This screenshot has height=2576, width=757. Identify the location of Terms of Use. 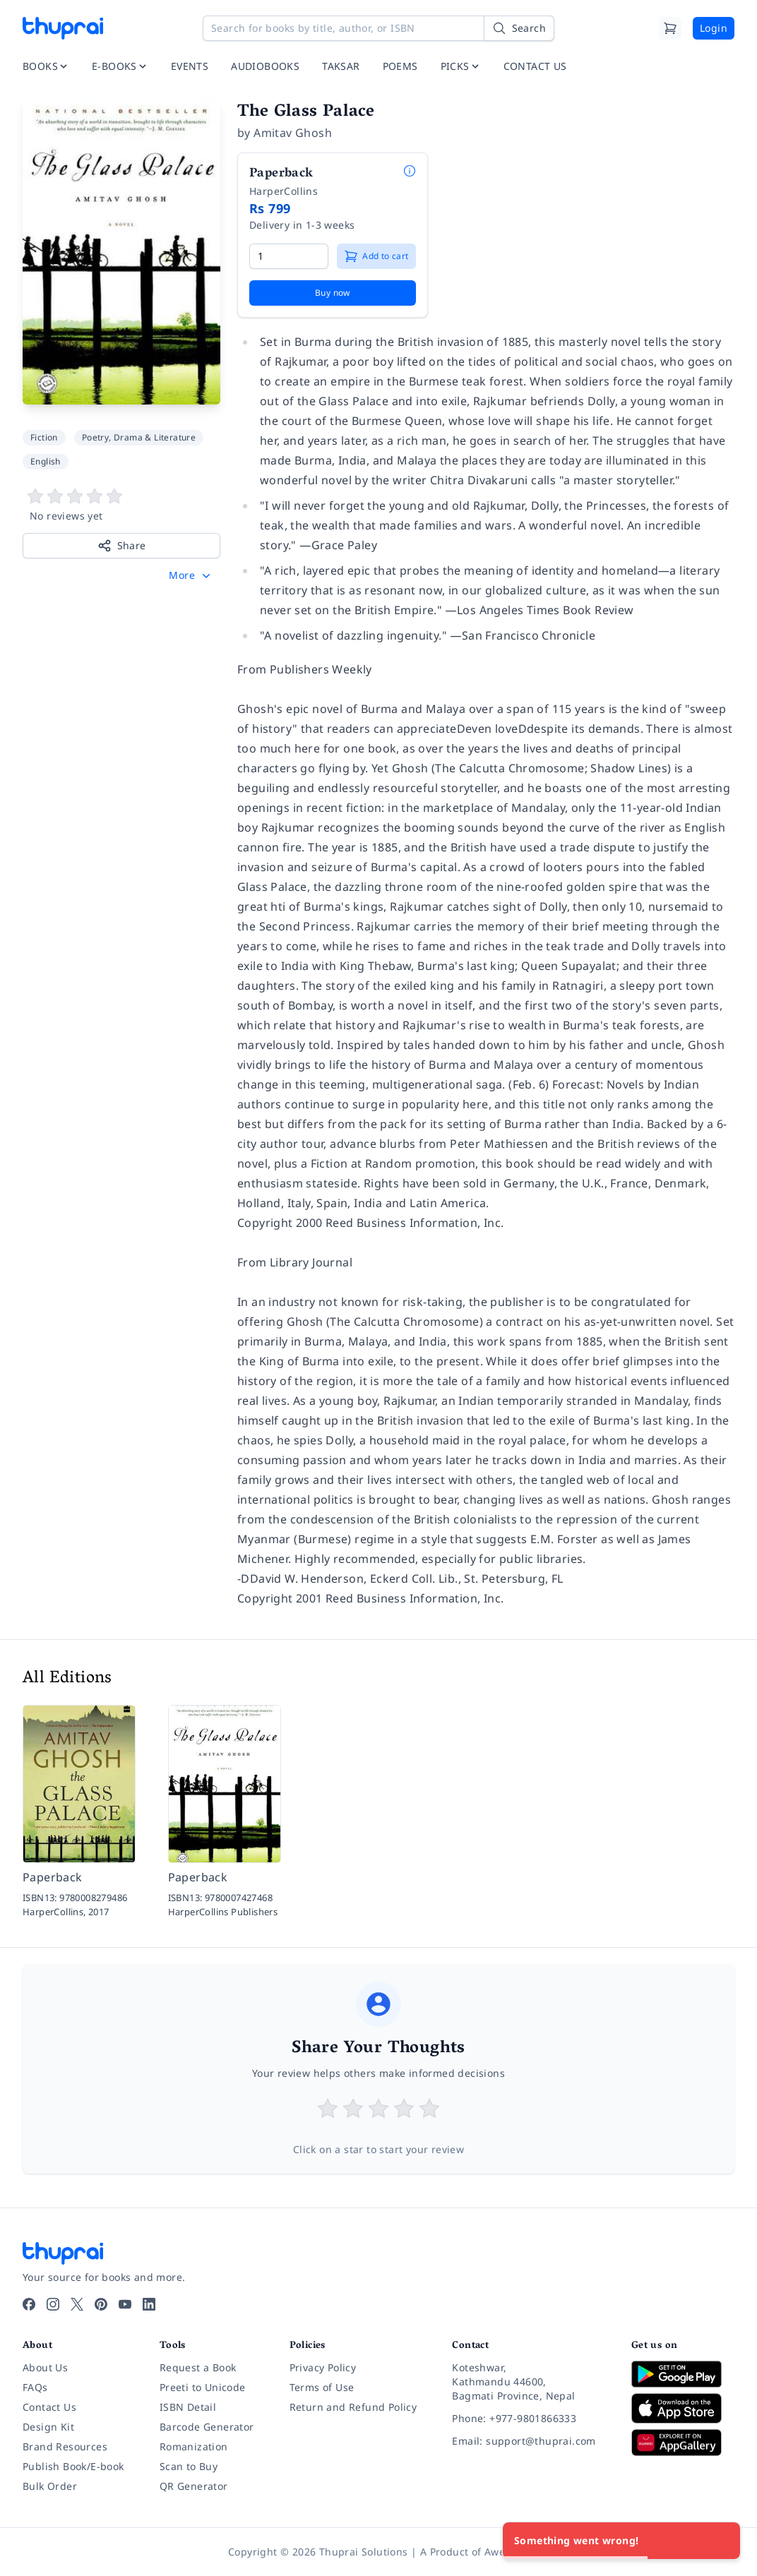
(322, 2387).